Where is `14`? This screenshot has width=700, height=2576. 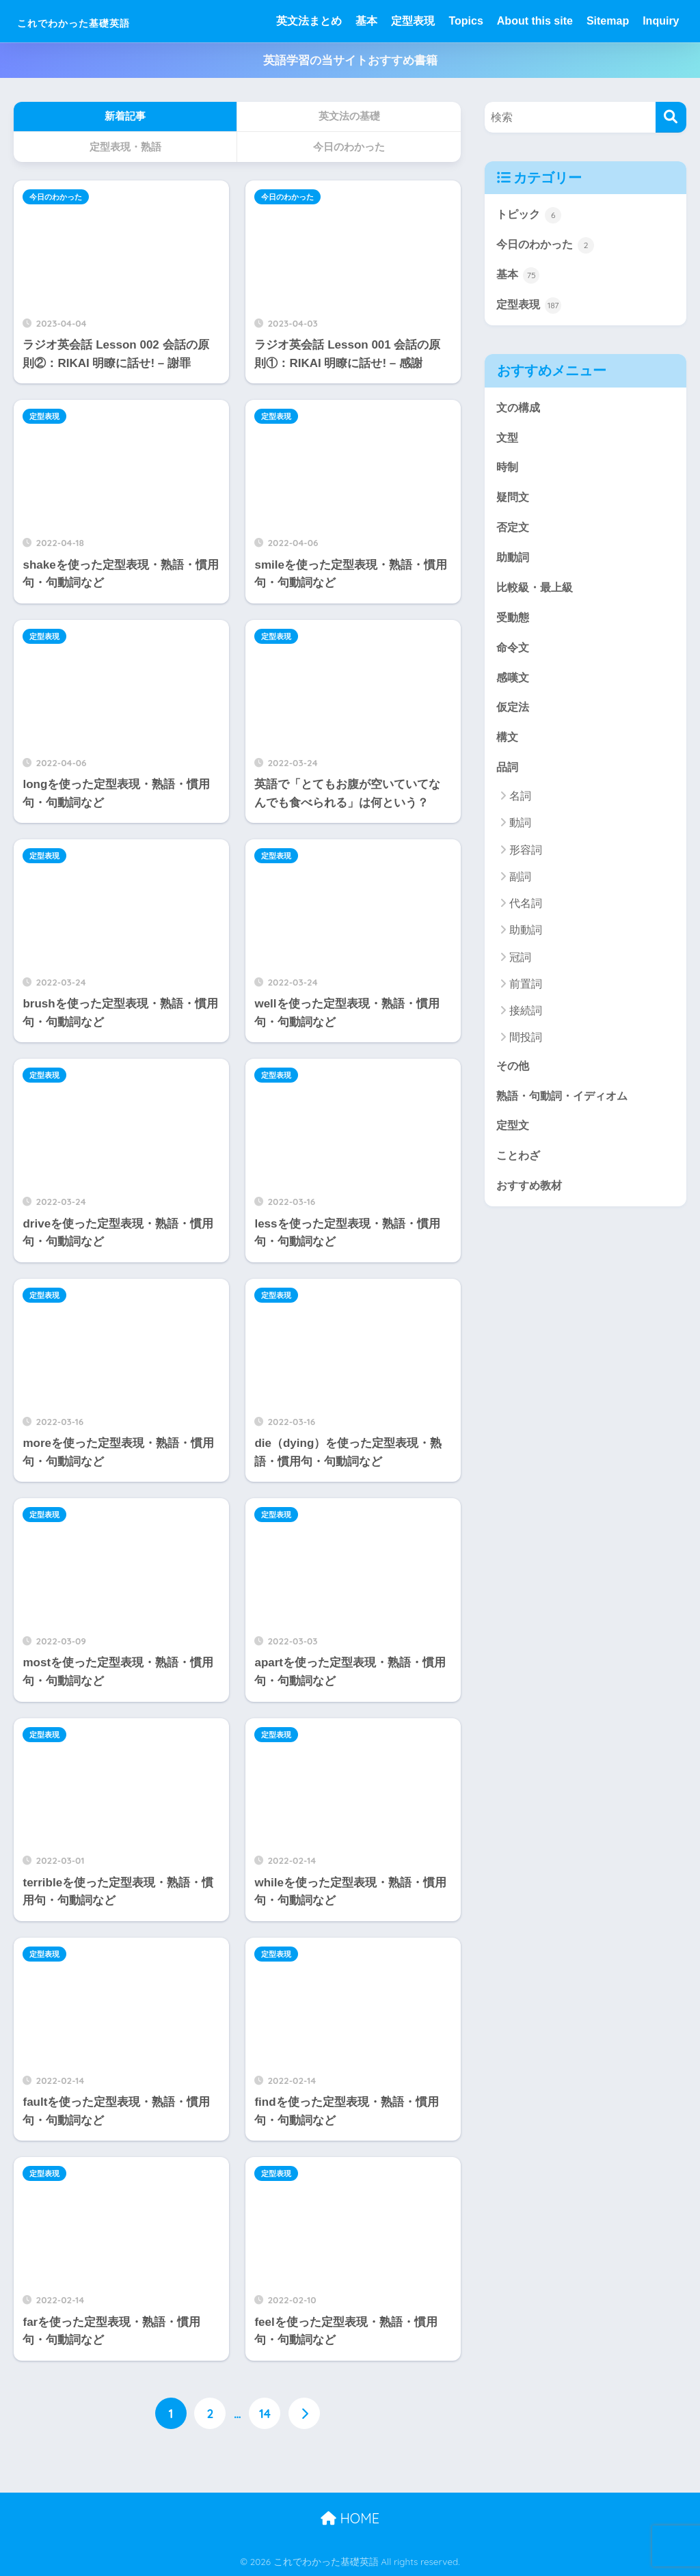
14 is located at coordinates (265, 2413).